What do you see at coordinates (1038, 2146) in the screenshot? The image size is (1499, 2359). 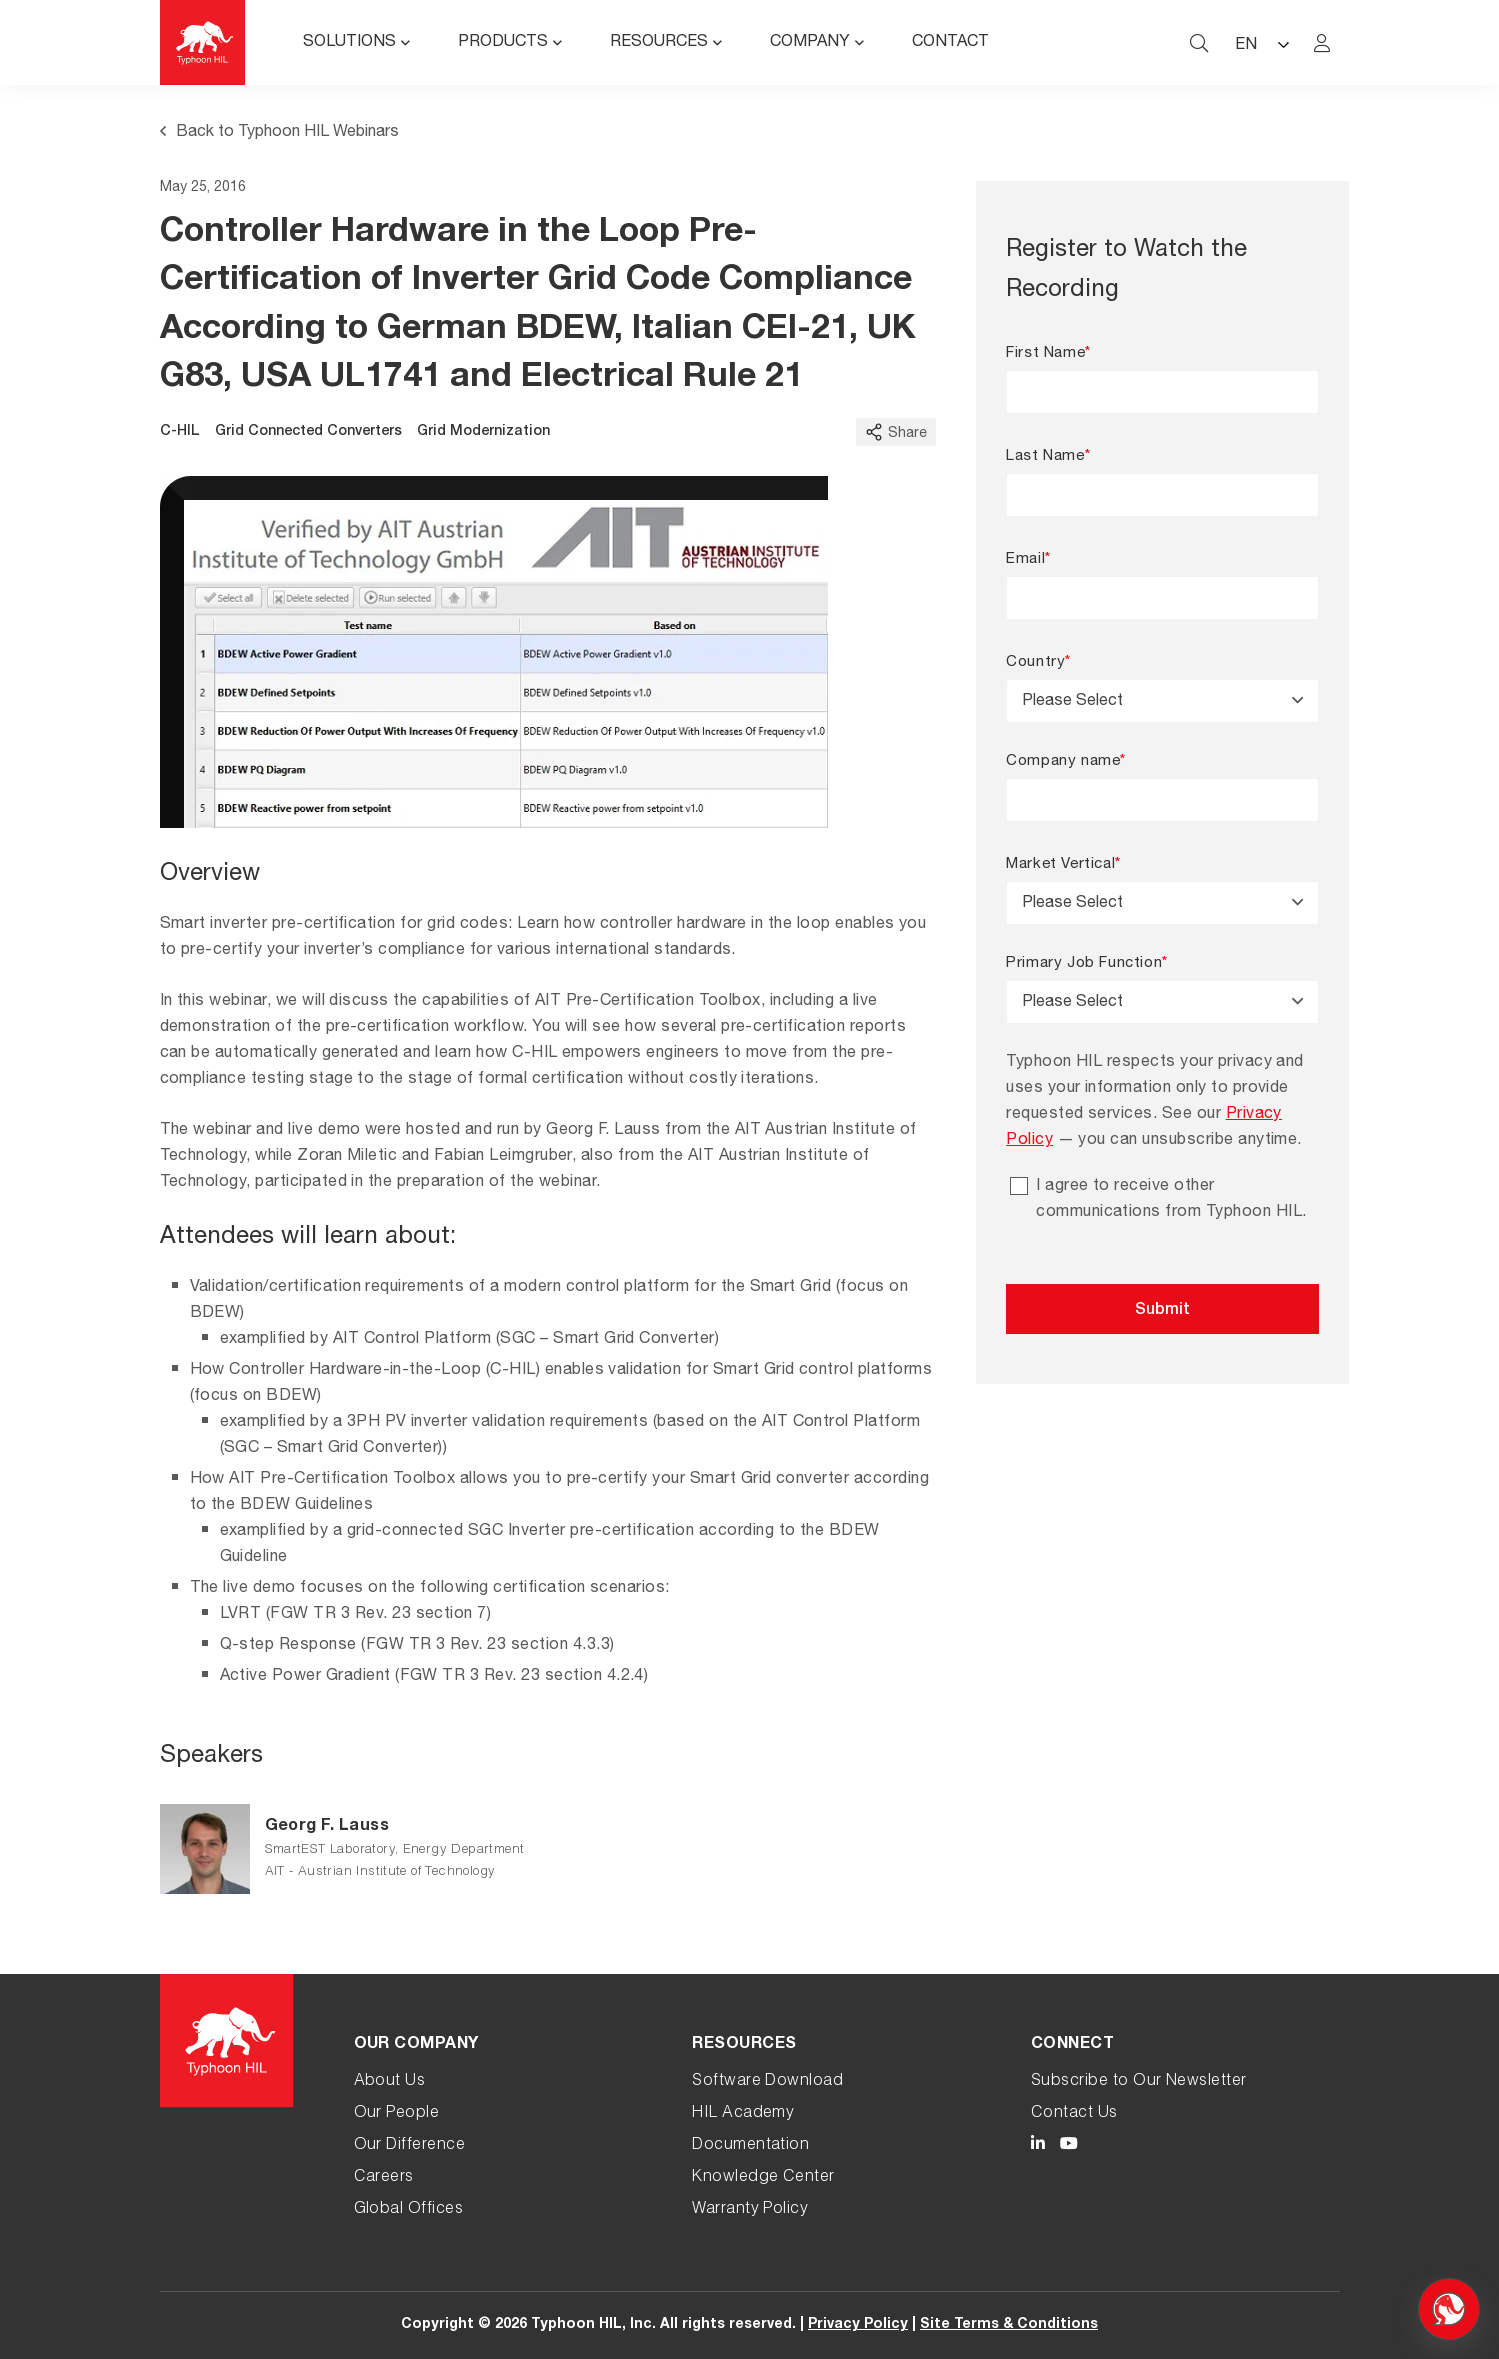 I see `[Typhoon HIL LinkedIn link]` at bounding box center [1038, 2146].